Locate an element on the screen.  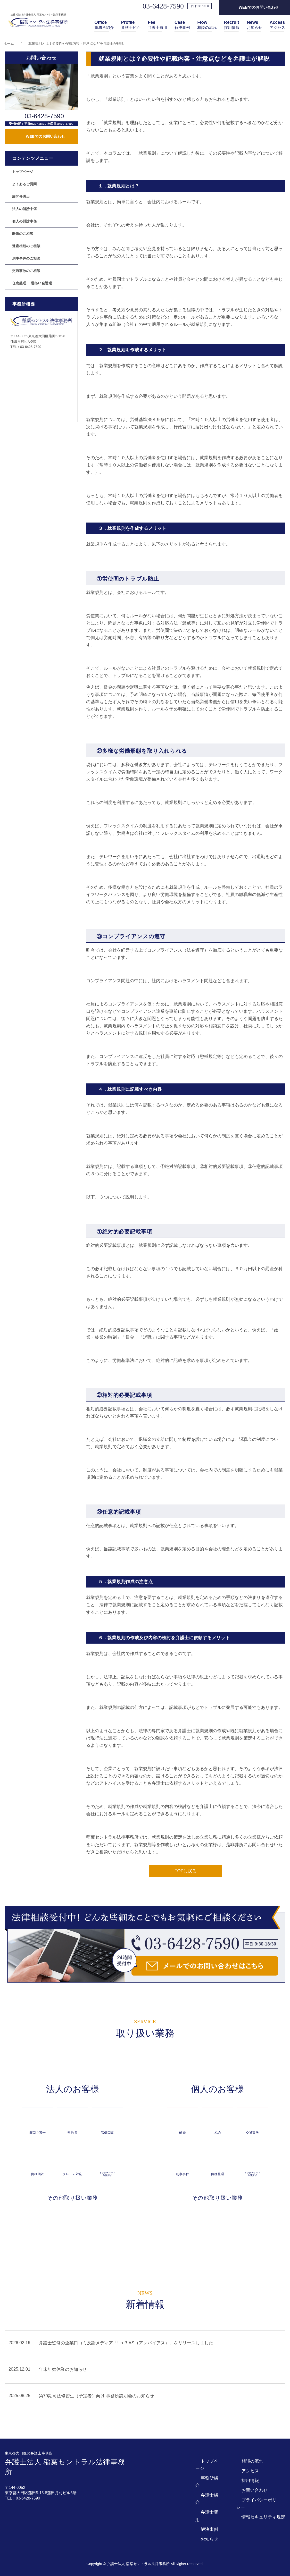
法人の誹謗中傷 is located at coordinates (24, 209).